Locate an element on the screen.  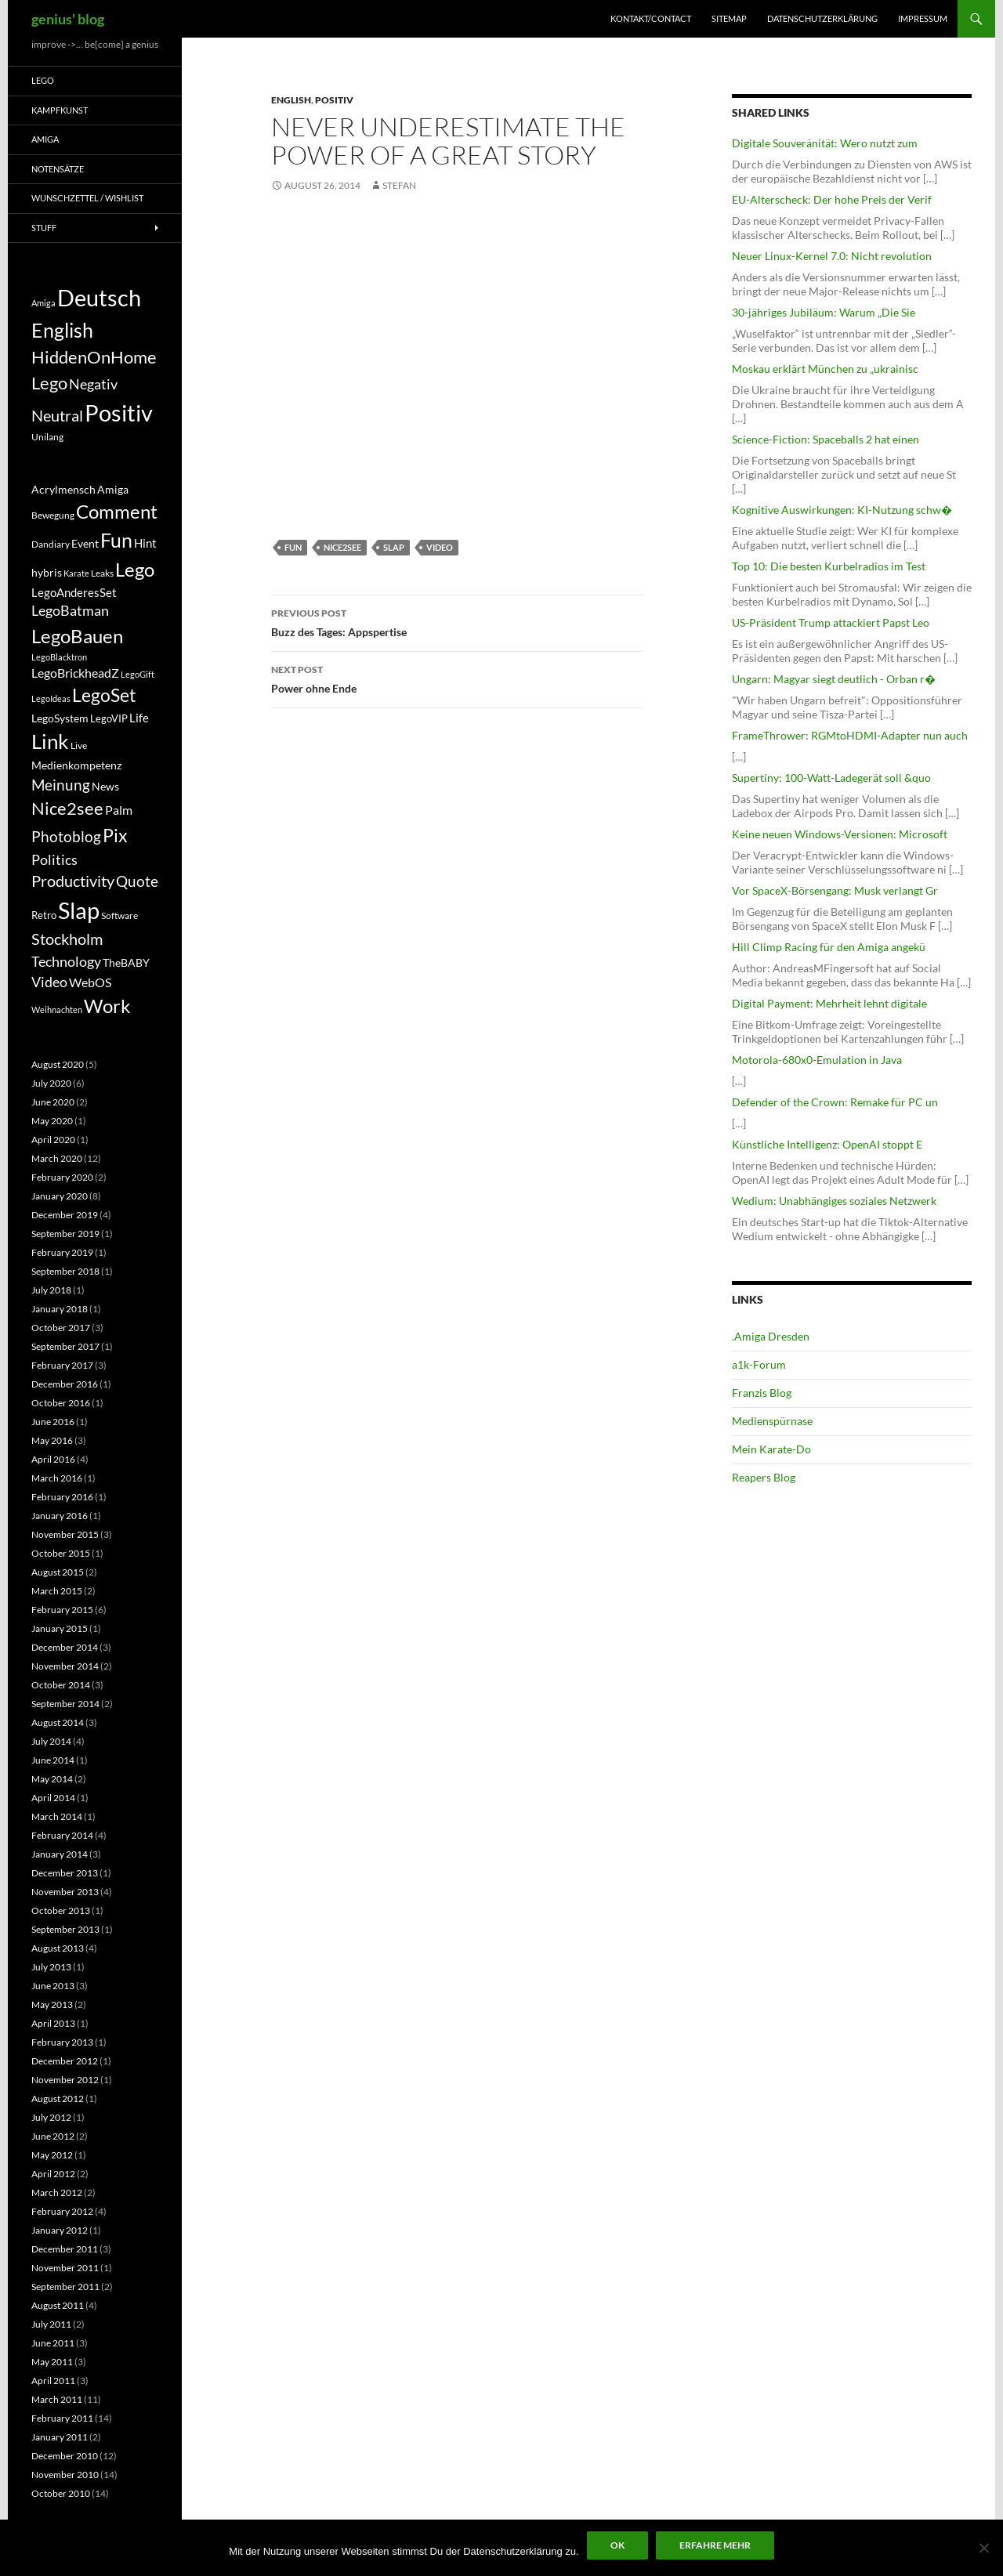
September 2011 is located at coordinates (65, 2286).